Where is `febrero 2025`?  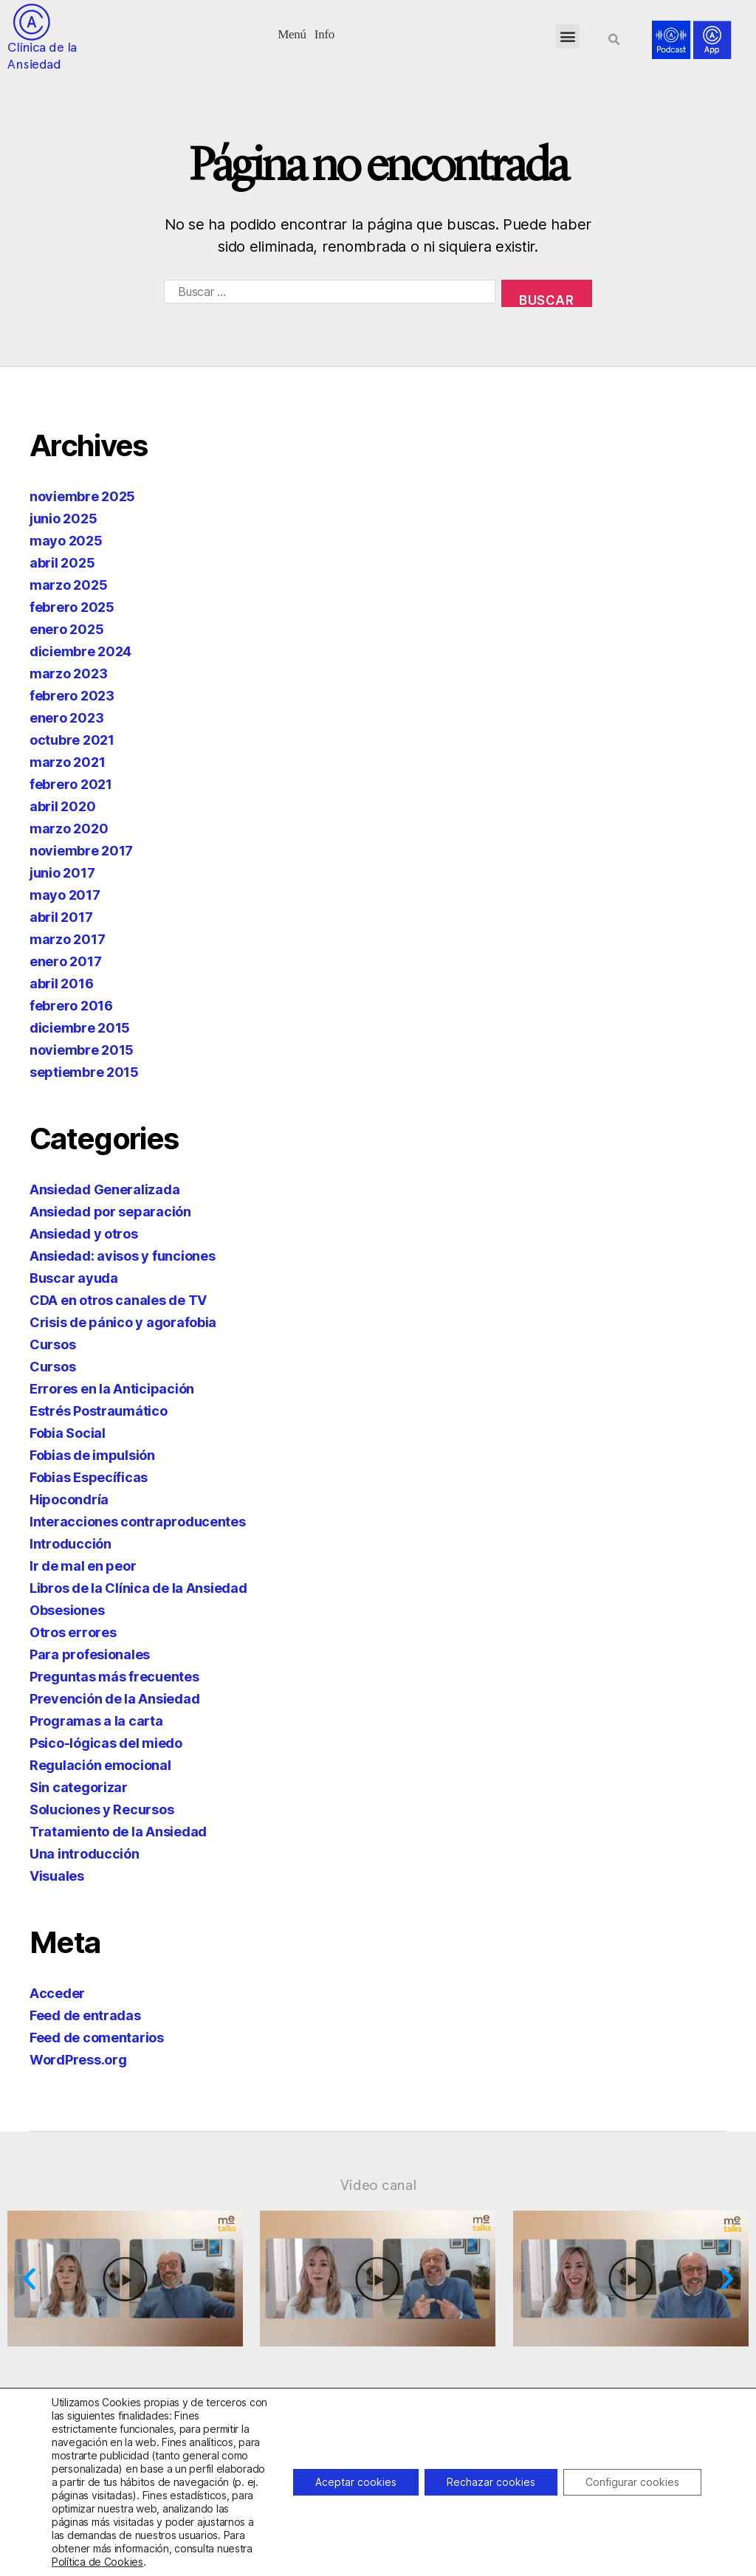
febrero 2025 is located at coordinates (72, 607).